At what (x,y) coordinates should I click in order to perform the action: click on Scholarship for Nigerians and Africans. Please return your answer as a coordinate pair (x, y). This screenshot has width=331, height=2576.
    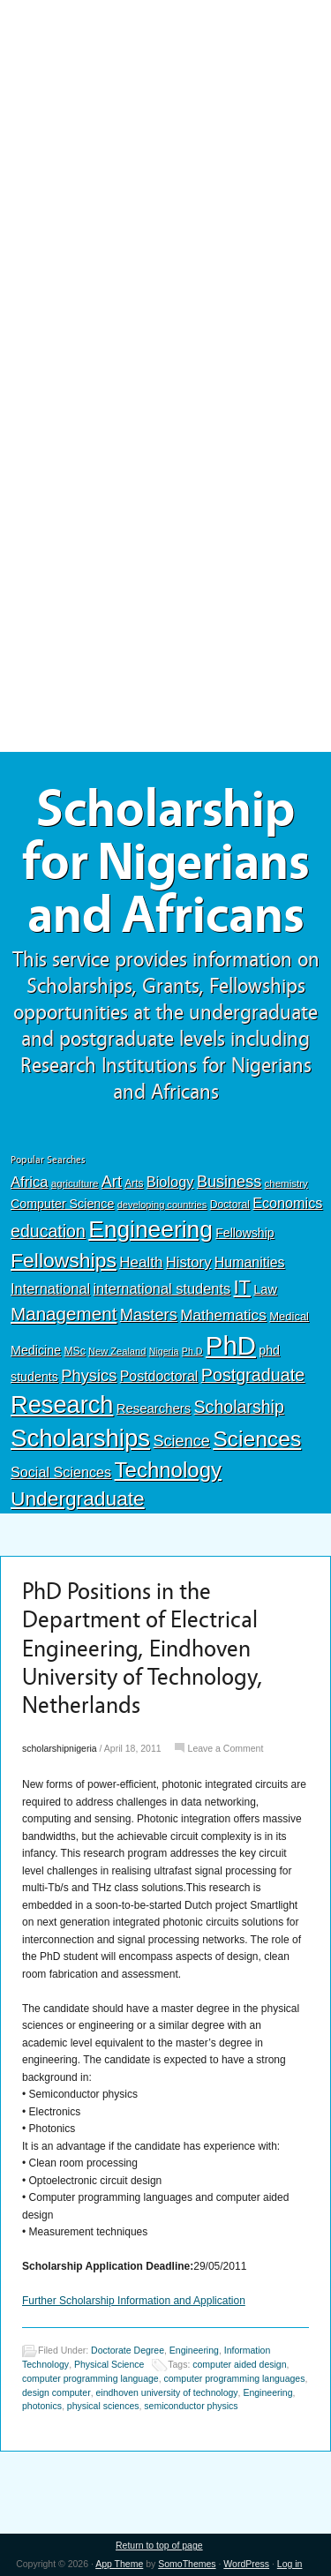
    Looking at the image, I should click on (165, 862).